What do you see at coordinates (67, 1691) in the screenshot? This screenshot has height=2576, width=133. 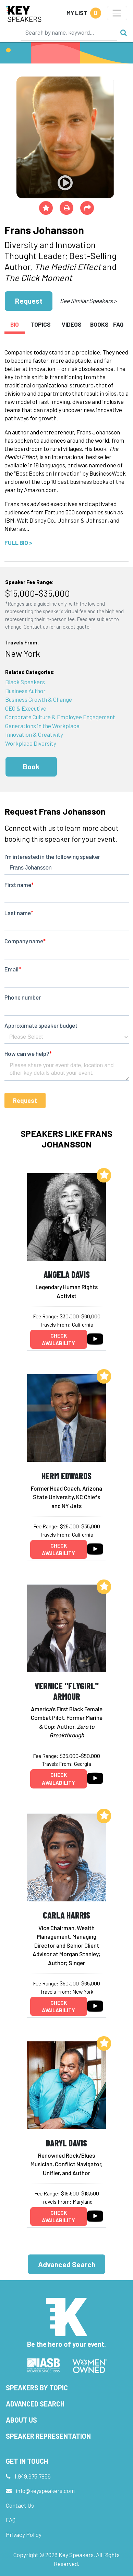 I see `Vernice "FlyGirl" Armour` at bounding box center [67, 1691].